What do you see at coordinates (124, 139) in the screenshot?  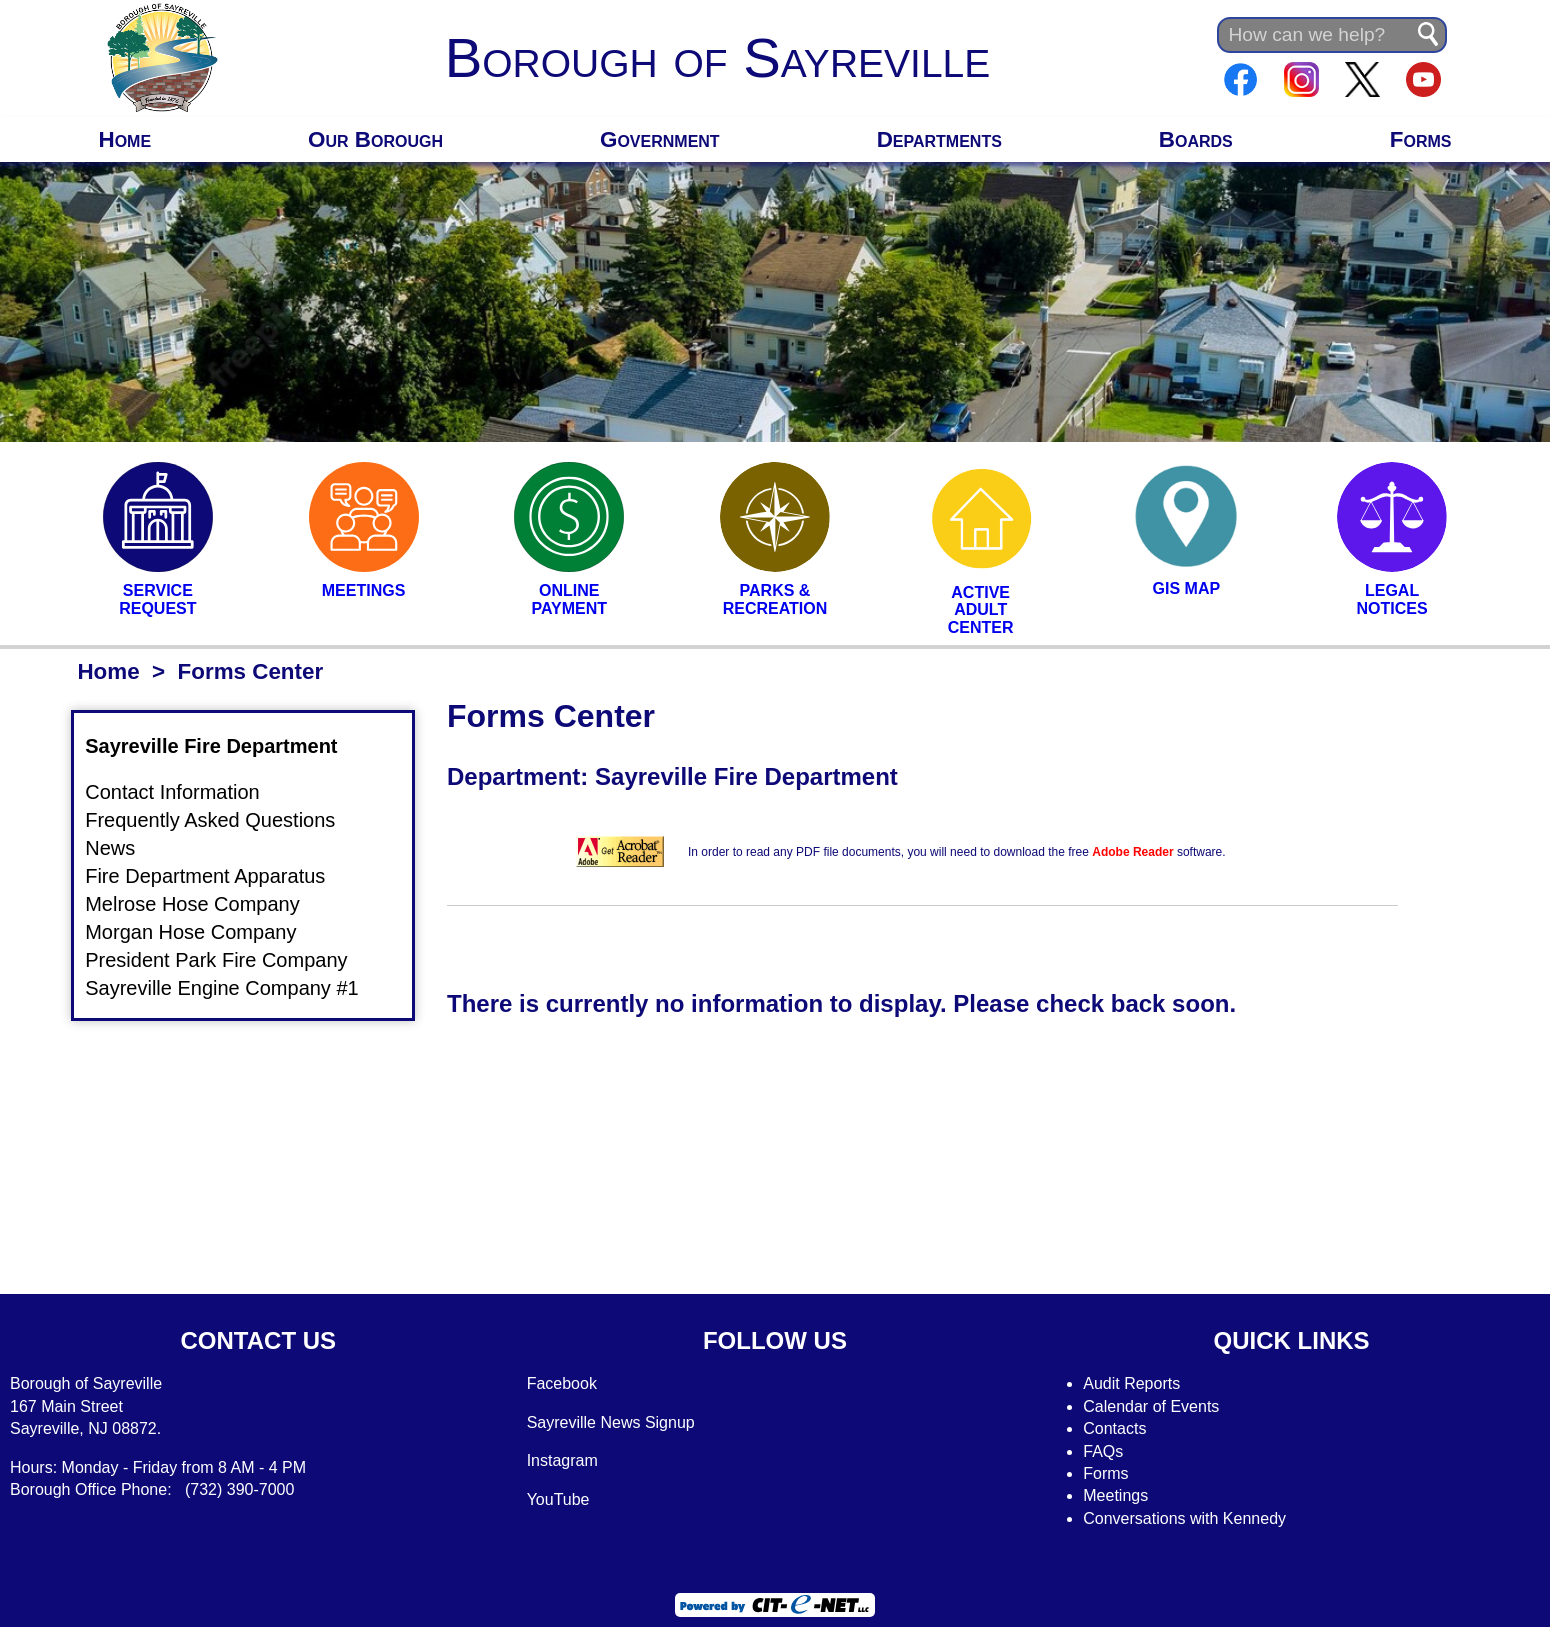 I see `Home` at bounding box center [124, 139].